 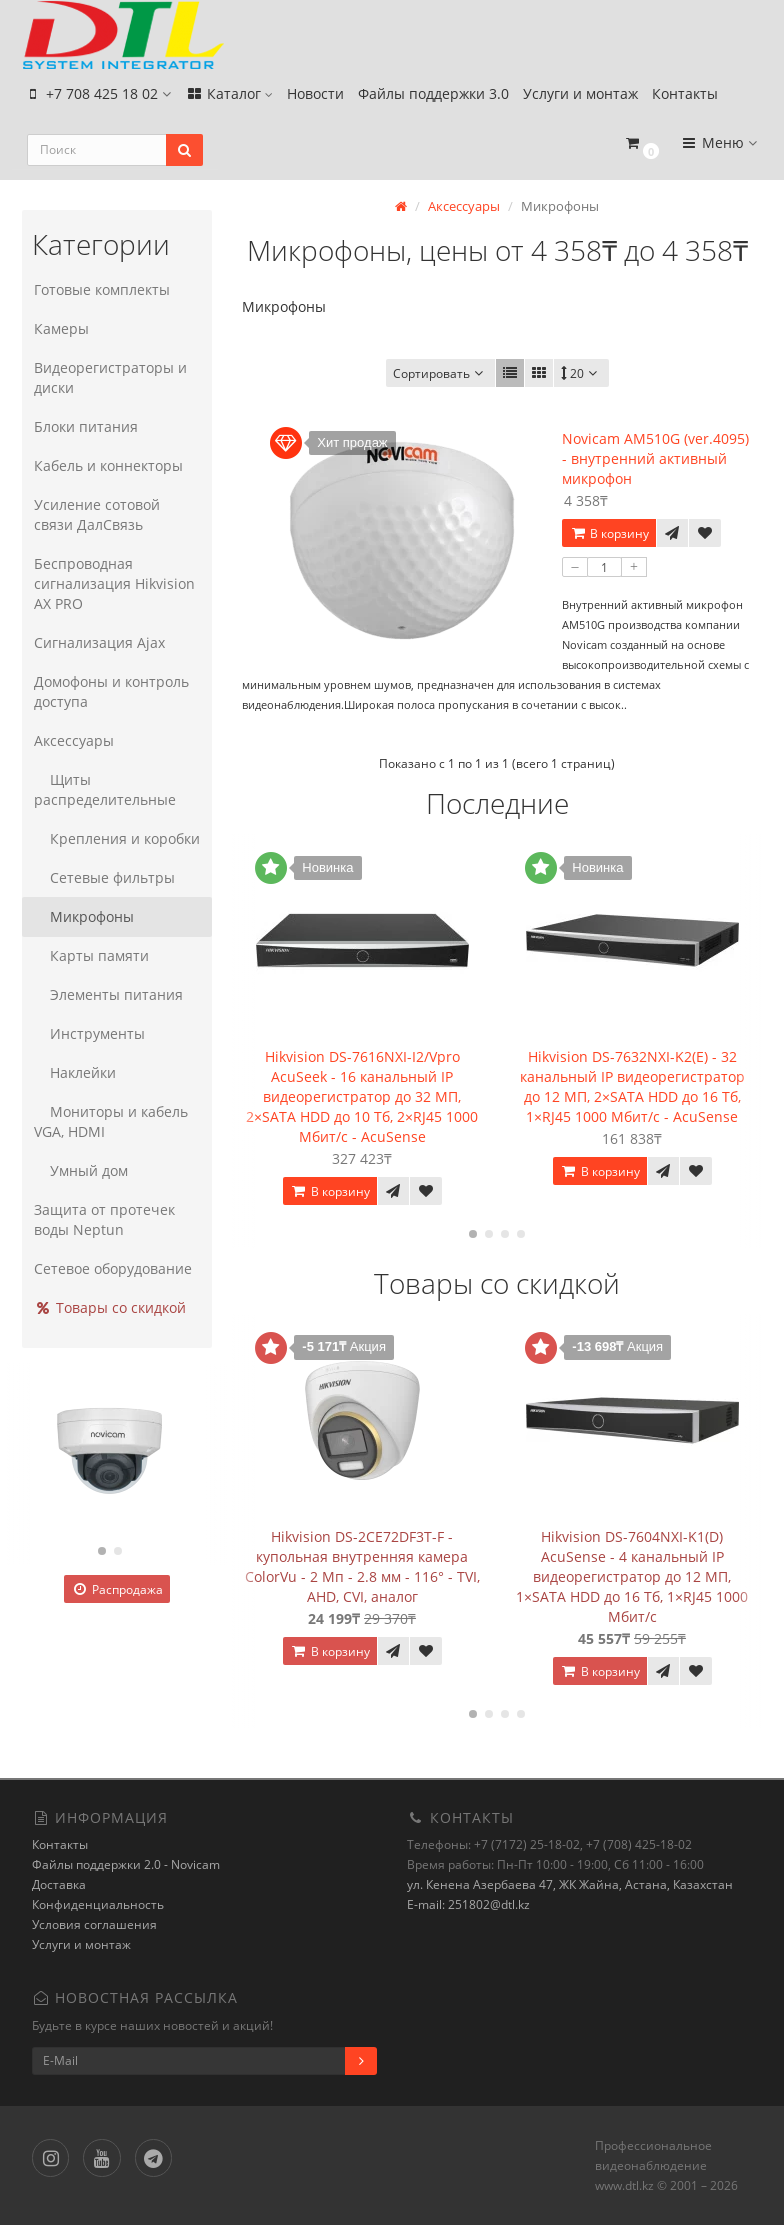 I want to click on Умный дом, so click(x=79, y=1170).